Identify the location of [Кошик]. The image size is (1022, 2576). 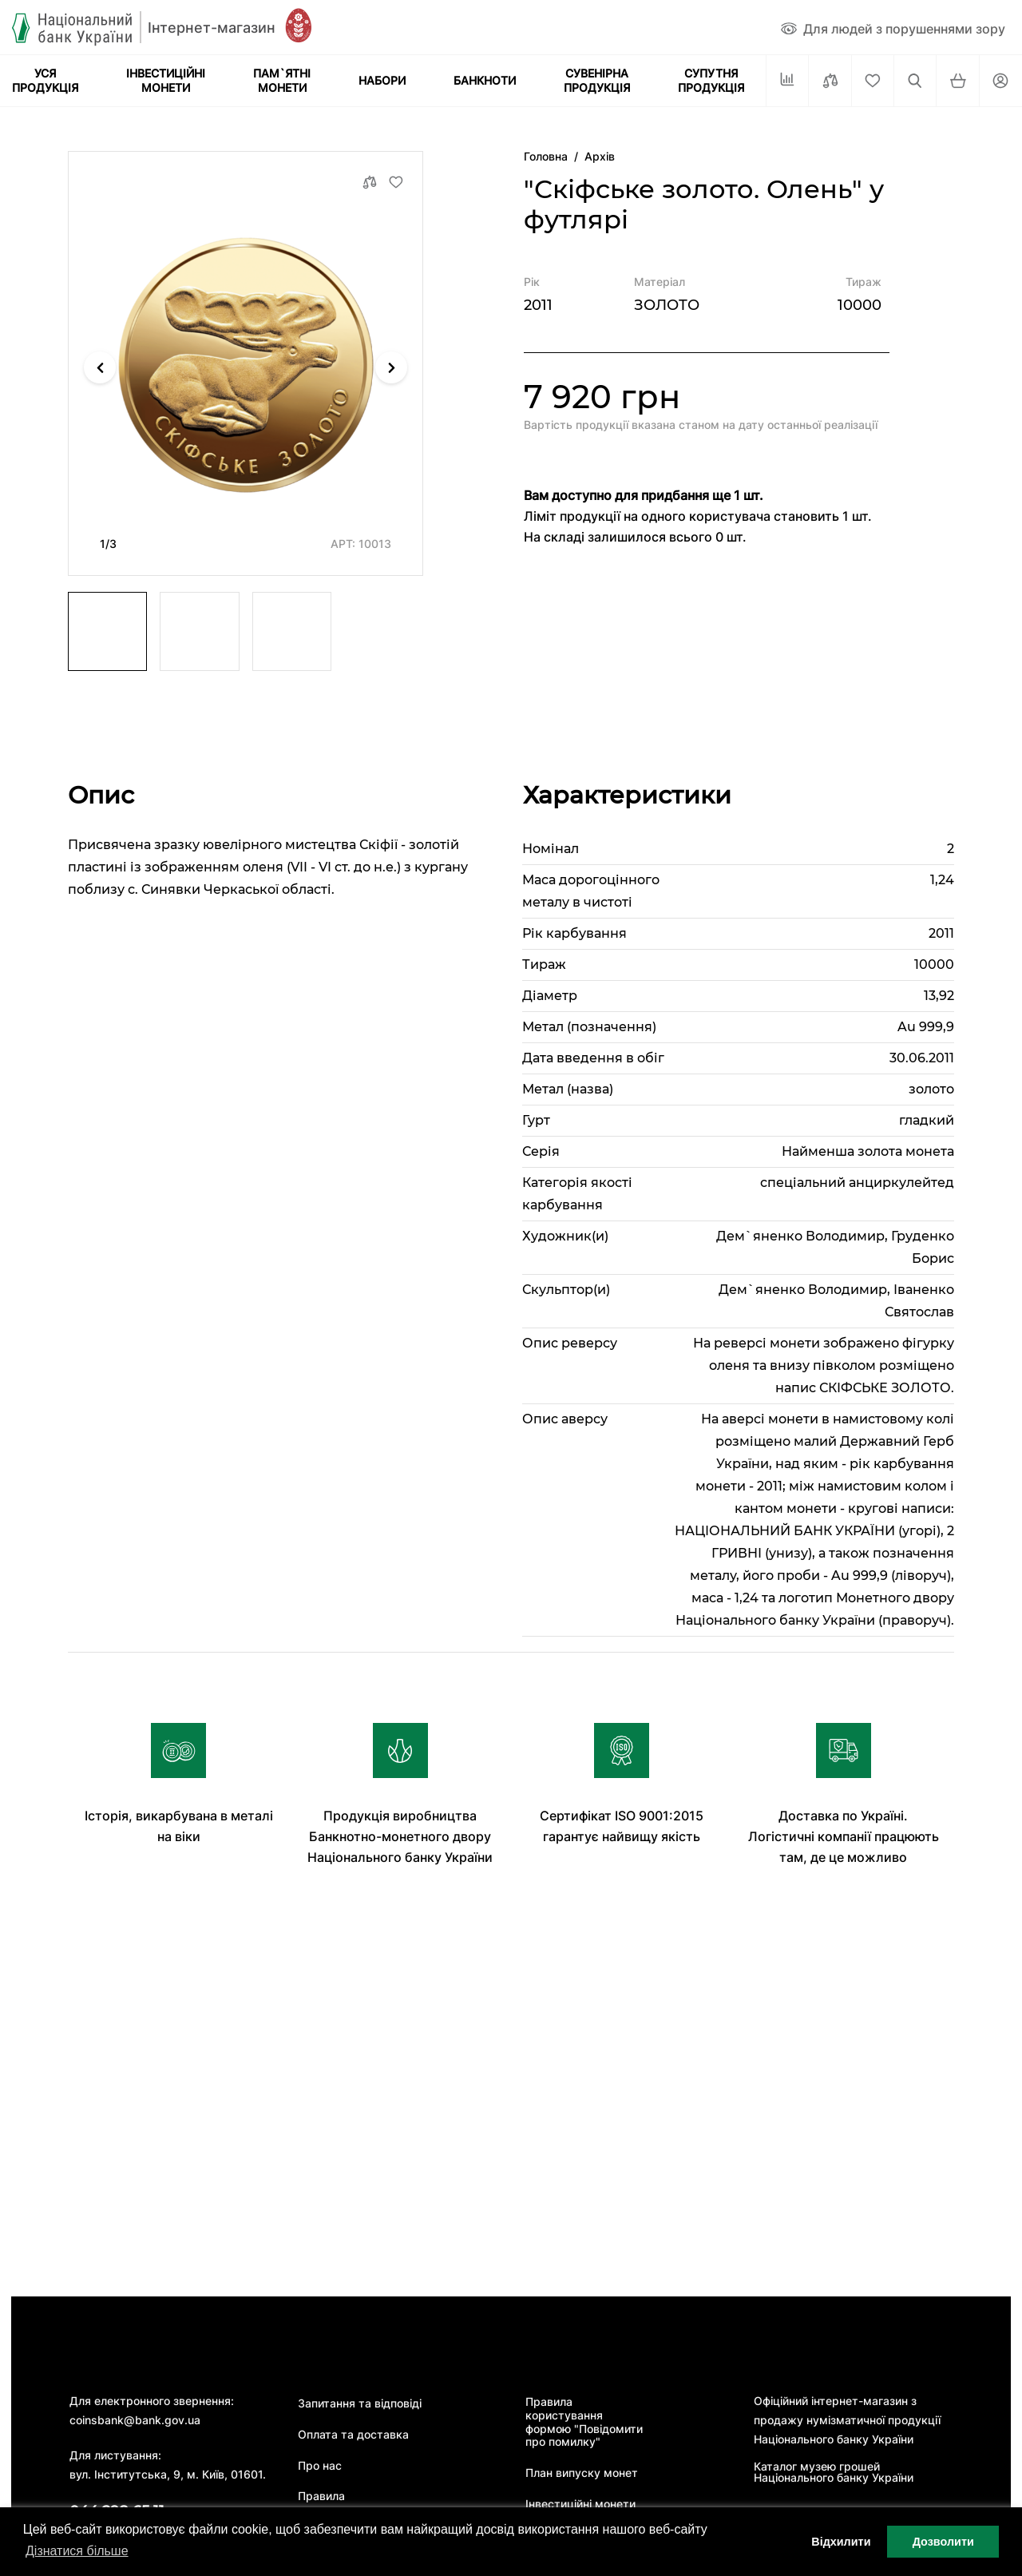
(957, 80).